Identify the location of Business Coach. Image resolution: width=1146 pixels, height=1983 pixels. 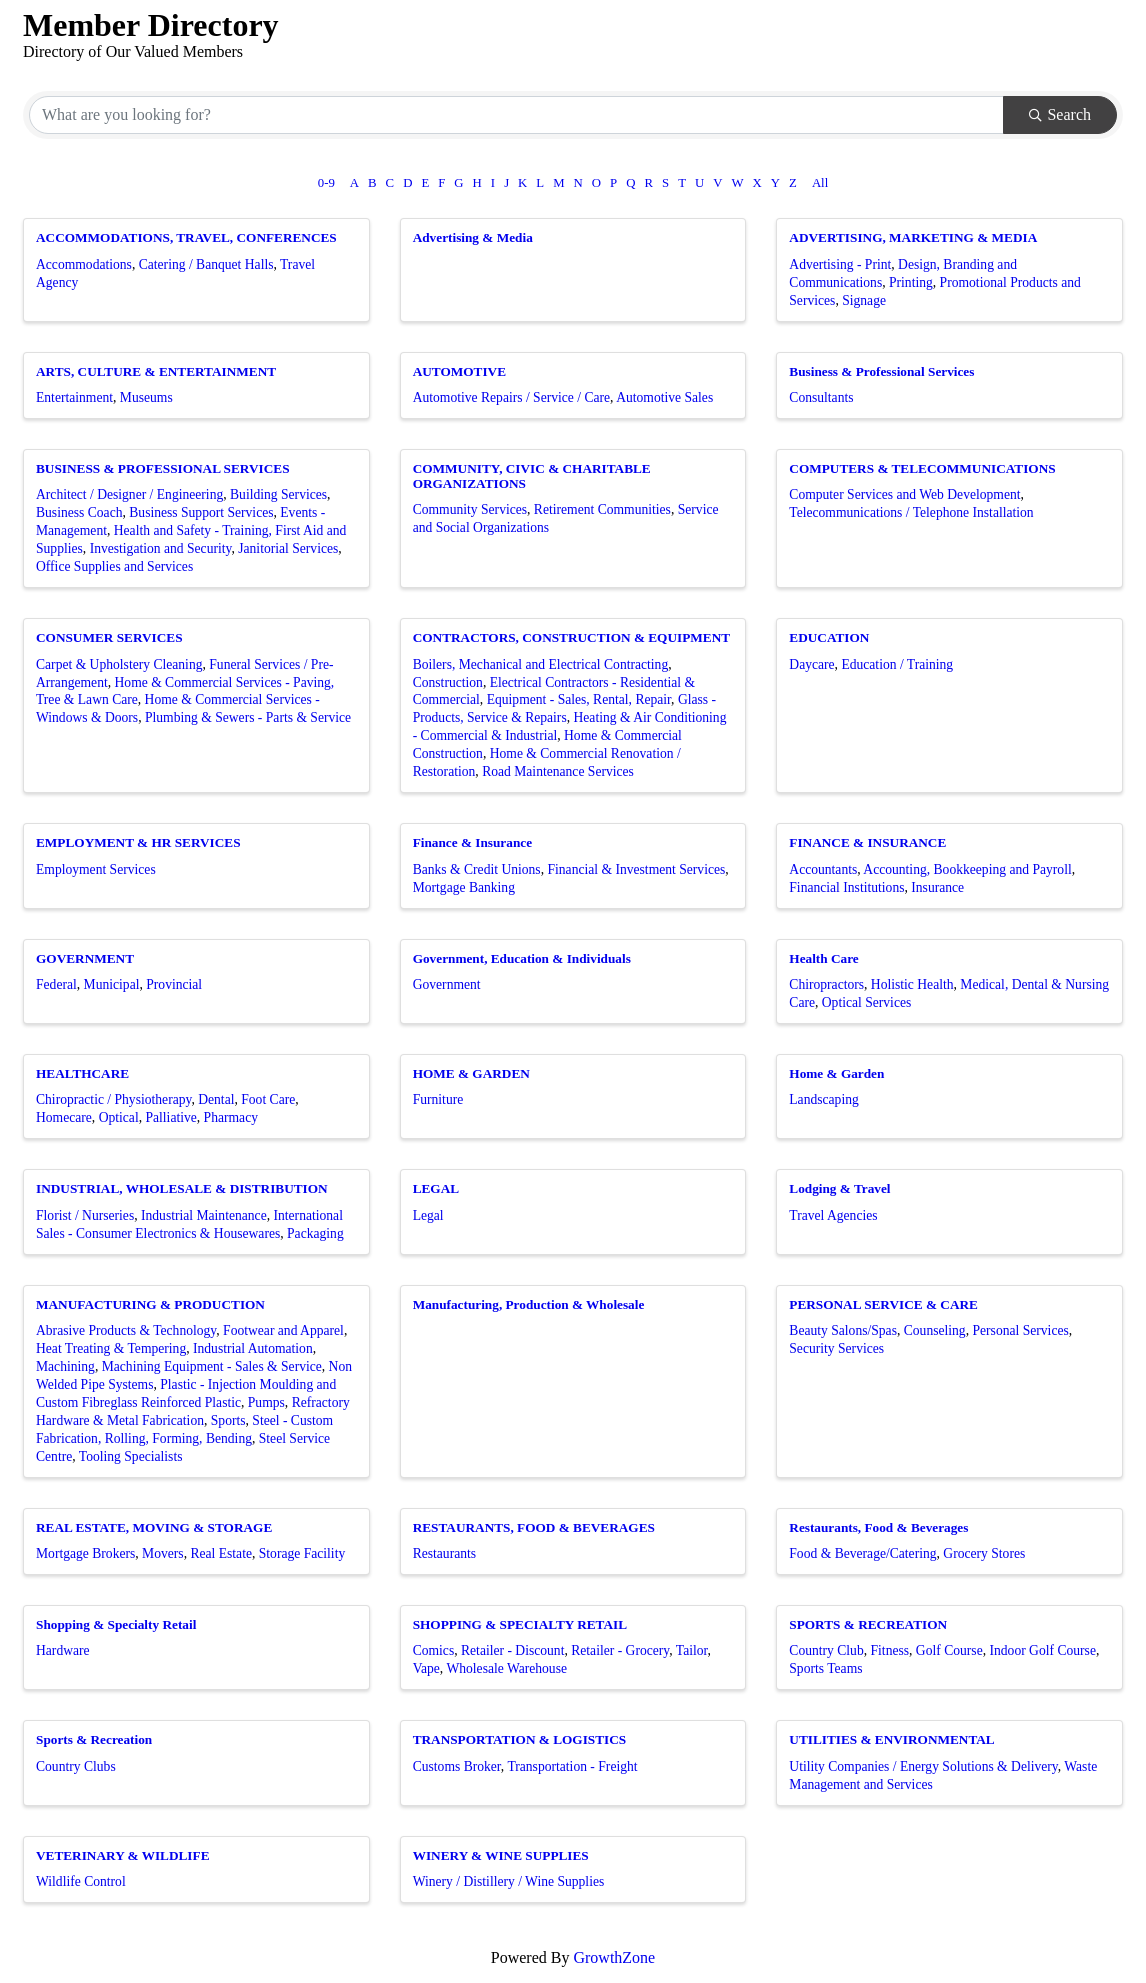
(79, 512).